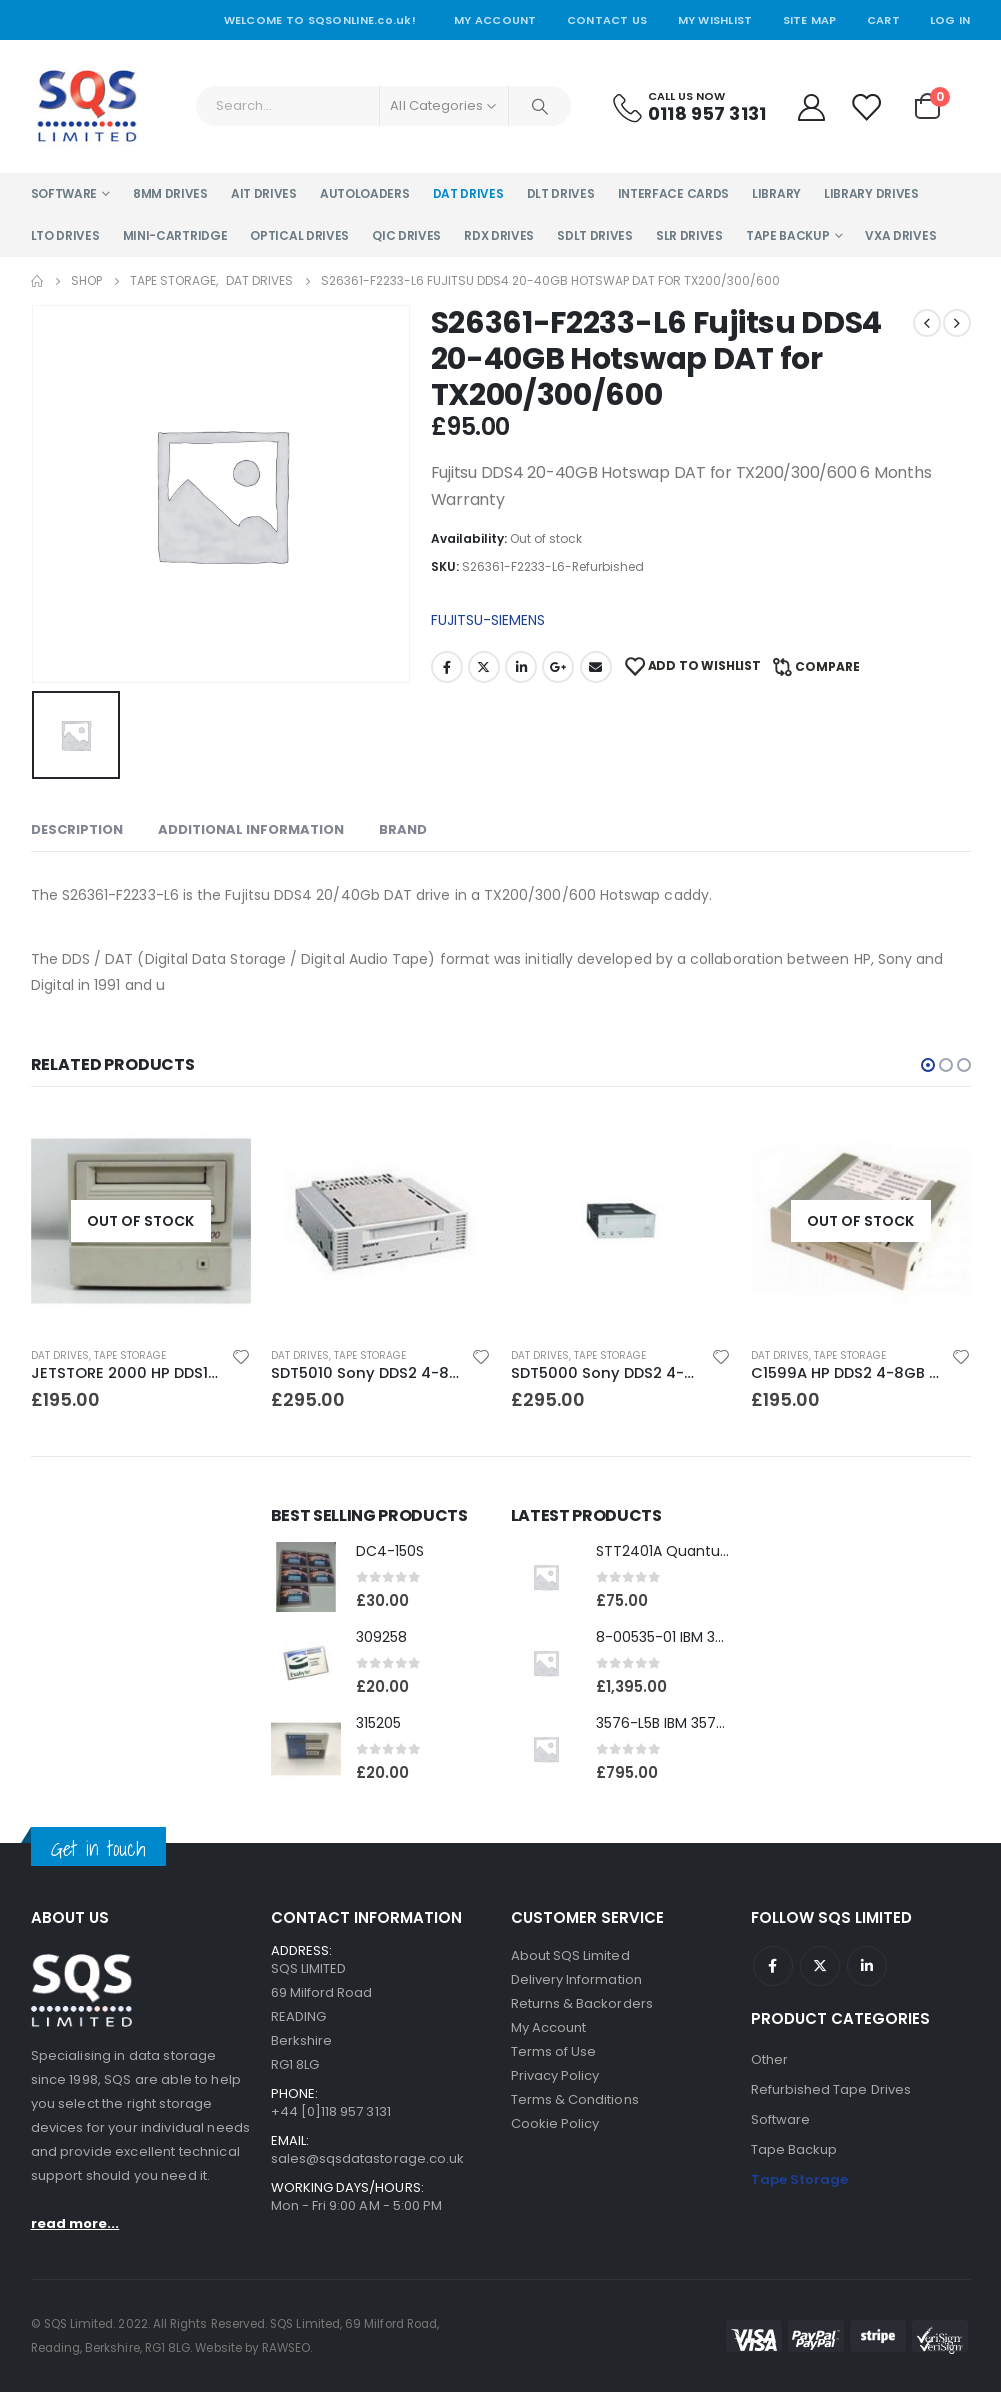  What do you see at coordinates (788, 235) in the screenshot?
I see `Tape Backup` at bounding box center [788, 235].